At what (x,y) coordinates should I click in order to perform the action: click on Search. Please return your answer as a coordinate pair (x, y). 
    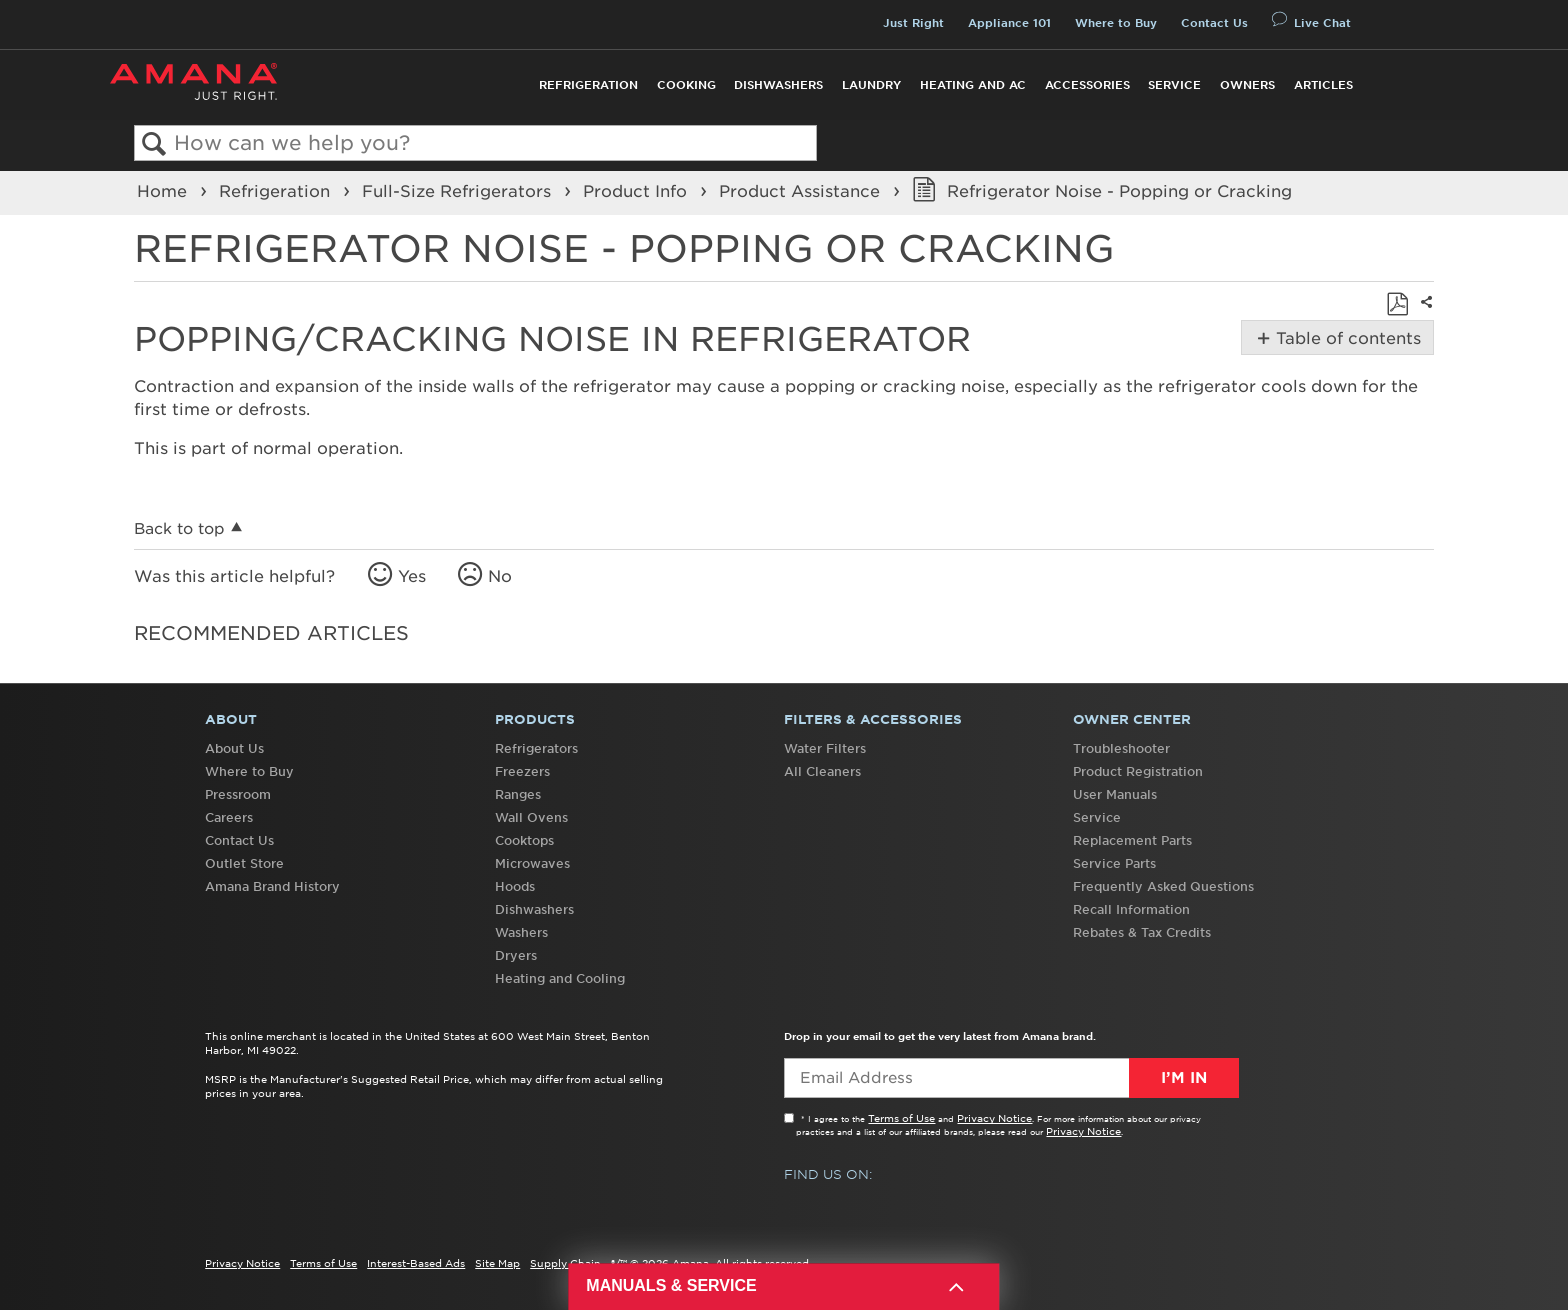
    Looking at the image, I should click on (154, 144).